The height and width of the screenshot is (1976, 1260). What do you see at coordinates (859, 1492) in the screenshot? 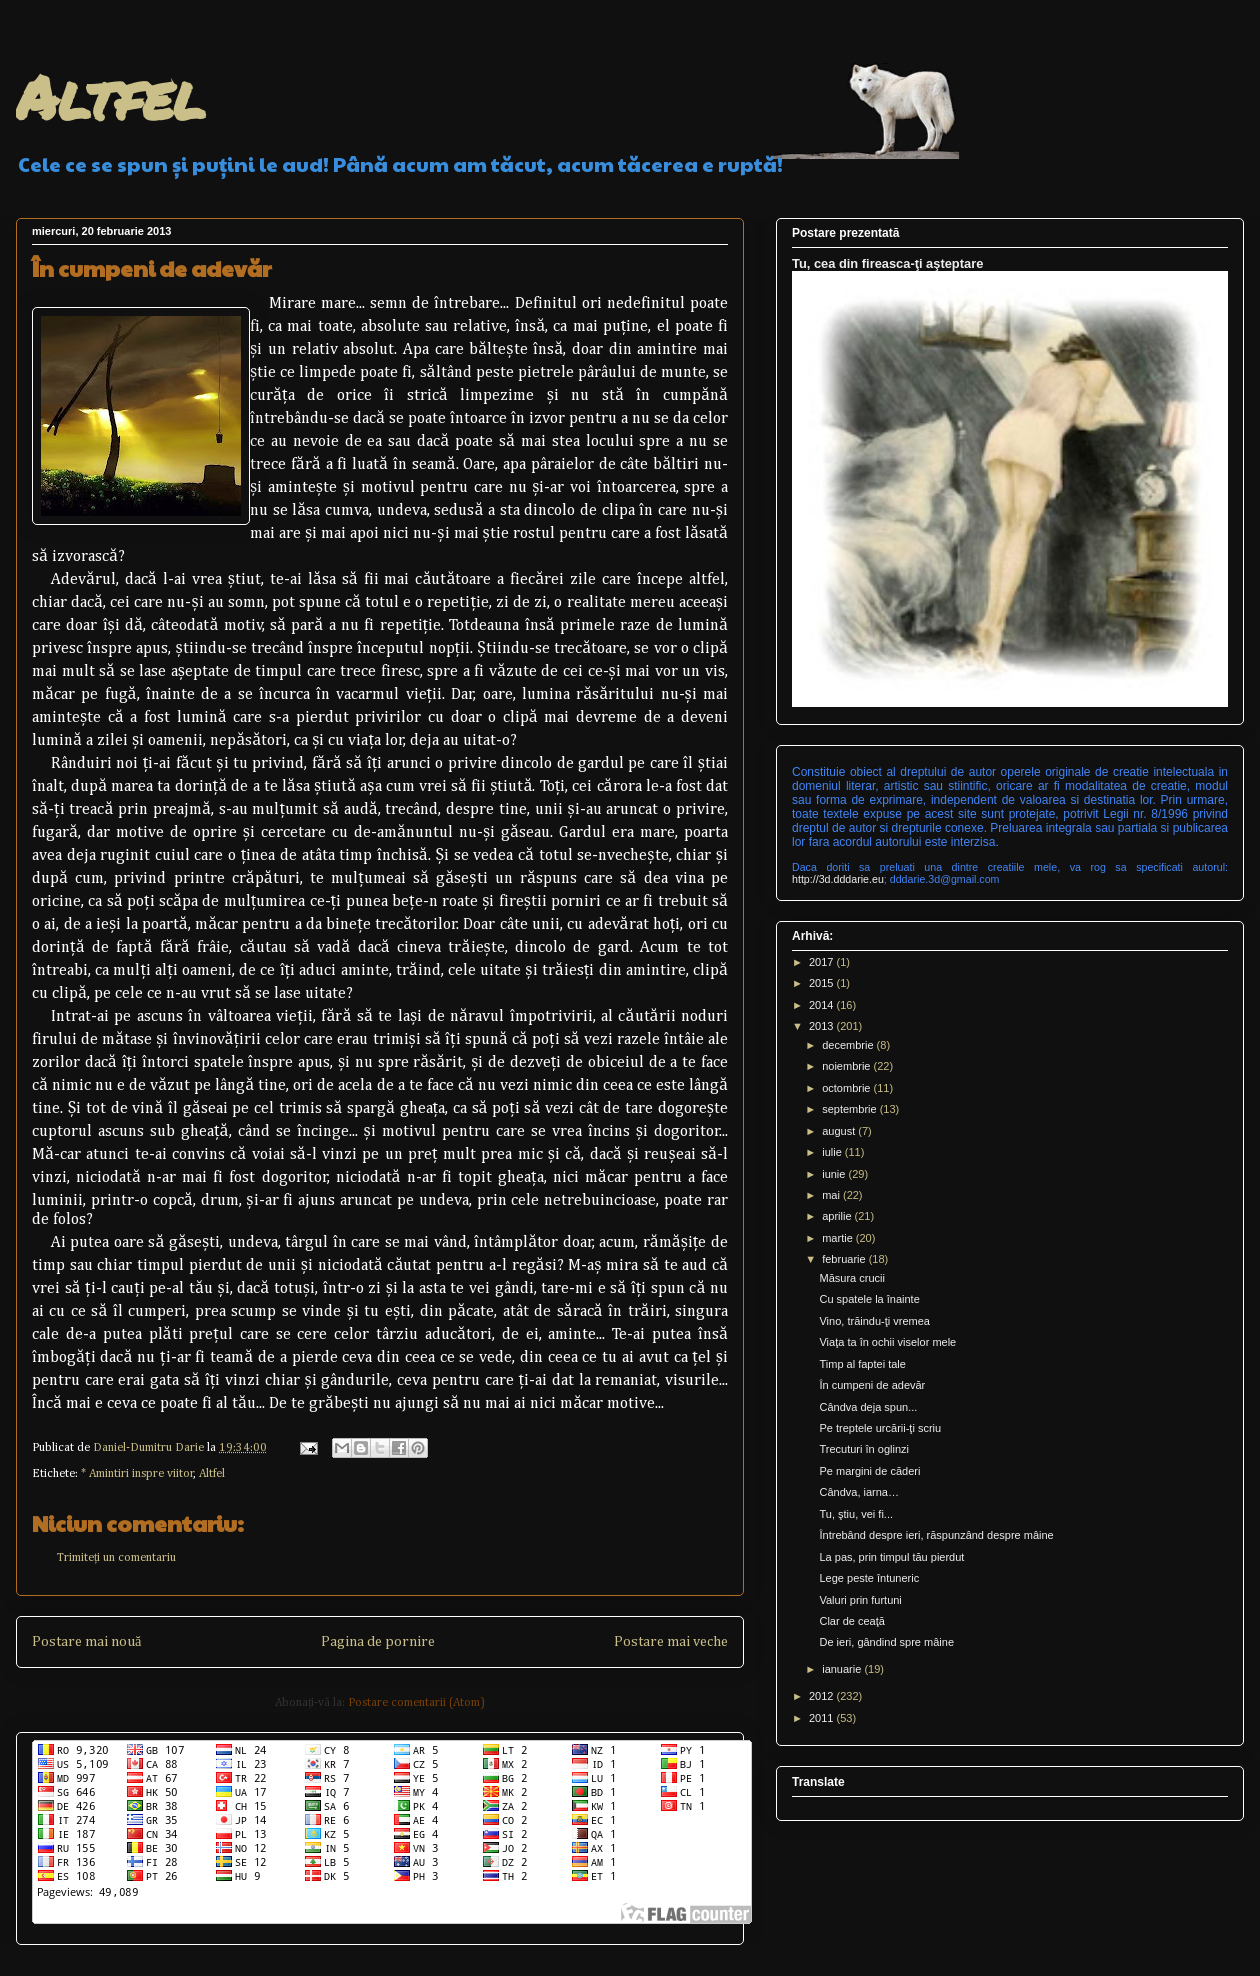
I see `Cândva, iarna…` at bounding box center [859, 1492].